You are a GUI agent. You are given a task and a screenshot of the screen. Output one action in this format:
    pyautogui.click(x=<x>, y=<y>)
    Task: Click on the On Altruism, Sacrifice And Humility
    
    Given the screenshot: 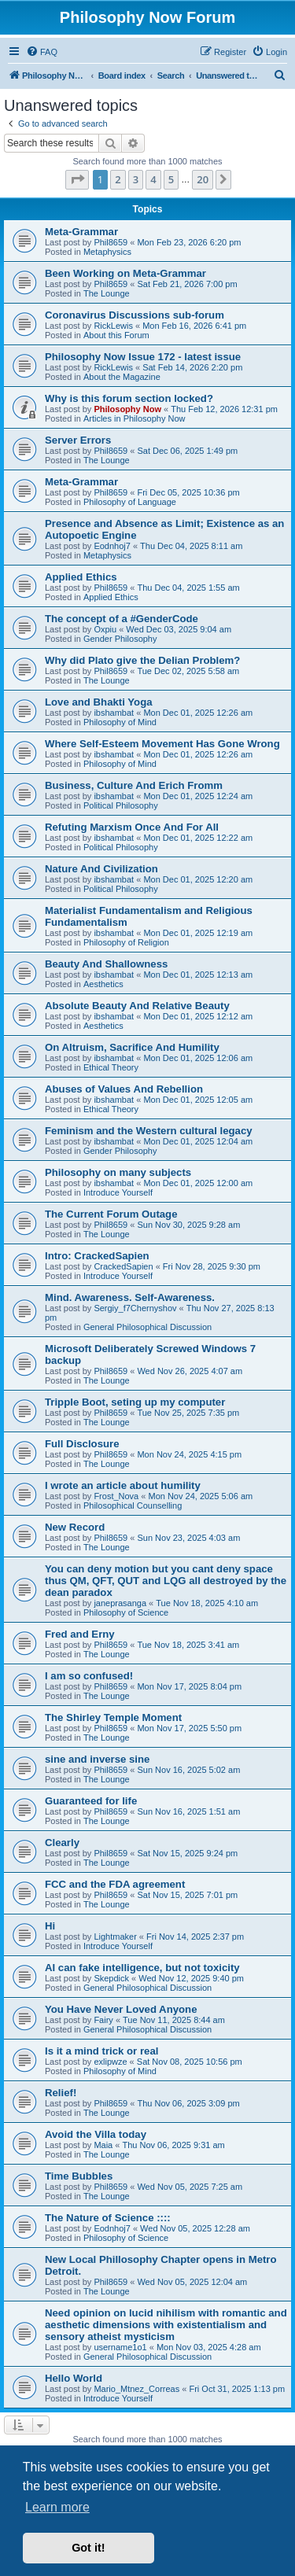 What is the action you would take?
    pyautogui.click(x=132, y=1047)
    